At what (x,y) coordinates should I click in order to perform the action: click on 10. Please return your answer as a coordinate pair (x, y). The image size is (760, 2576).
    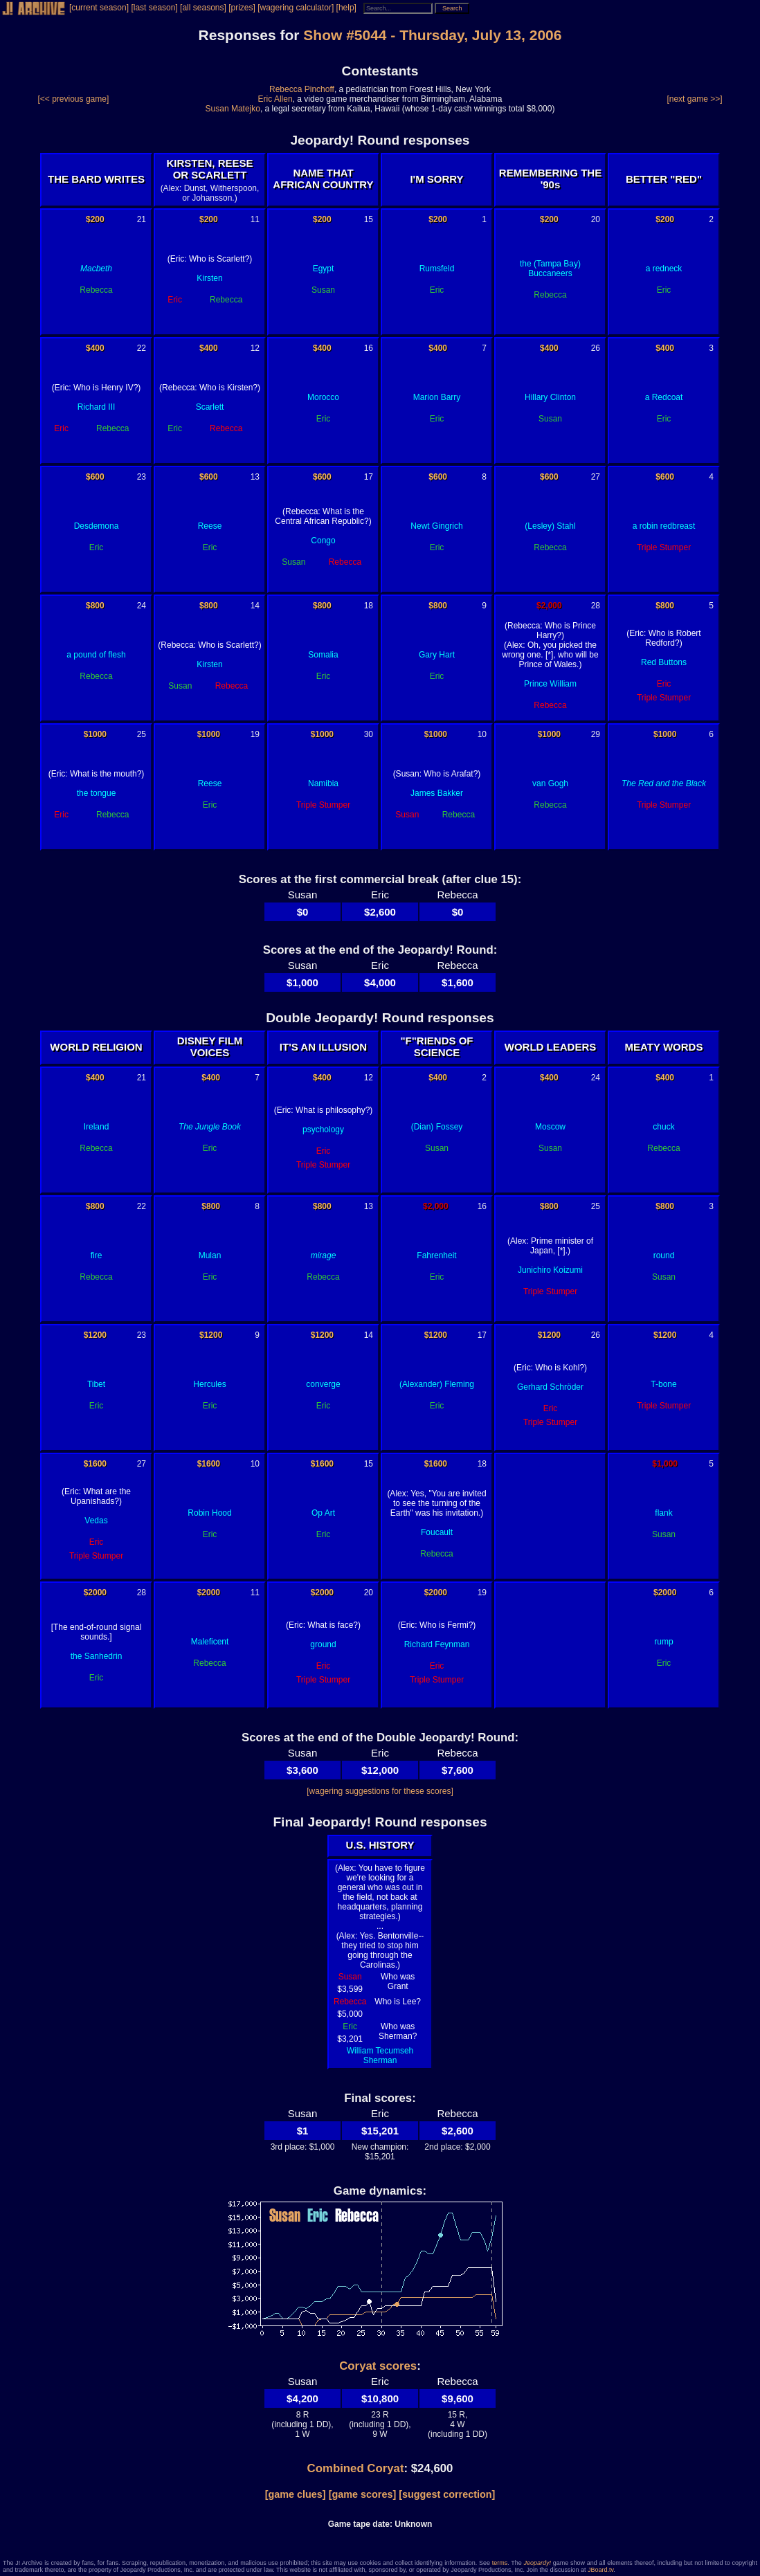
    Looking at the image, I should click on (482, 734).